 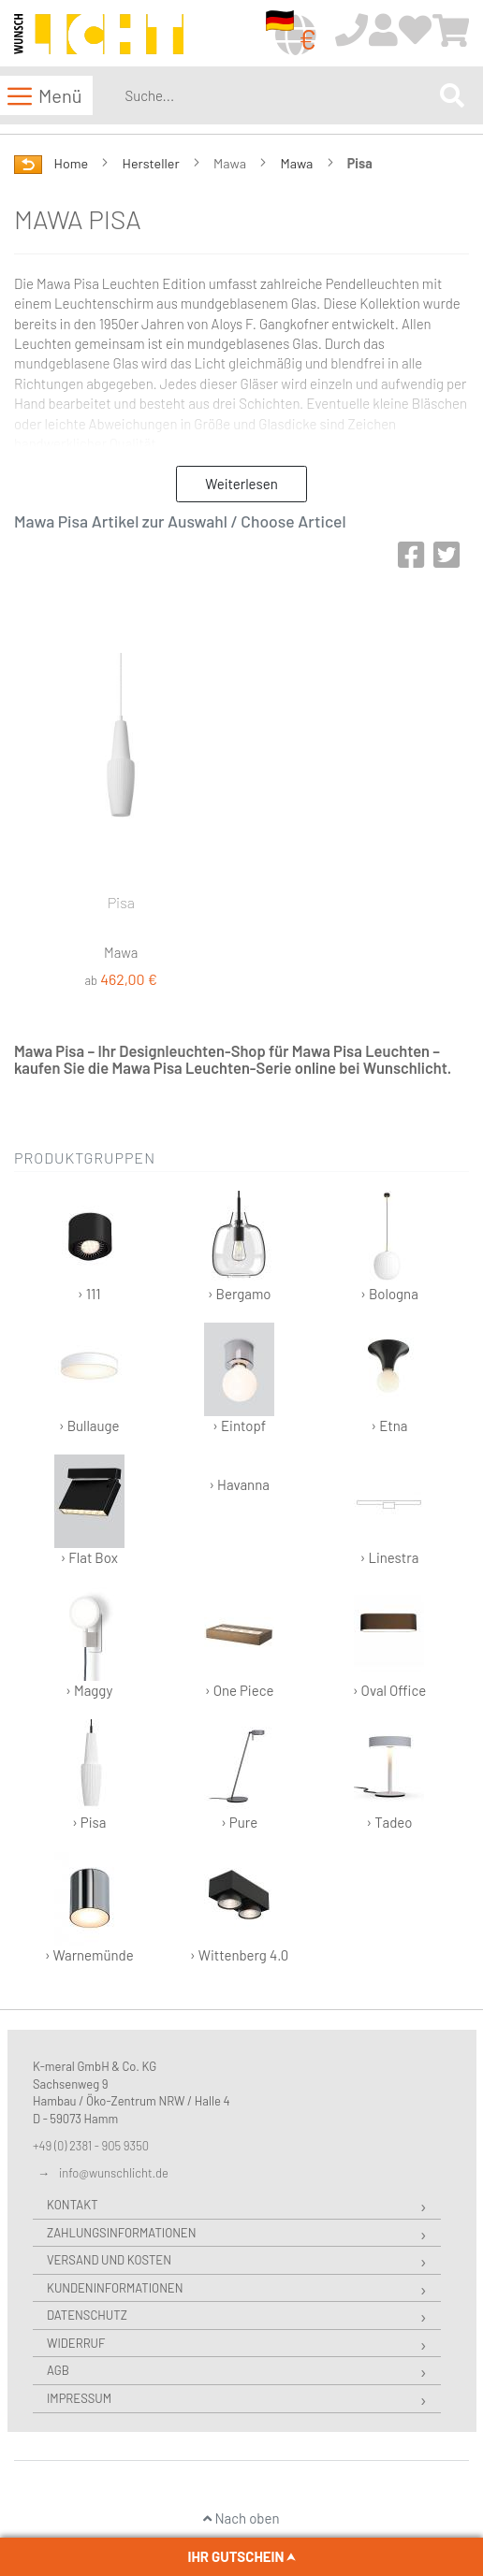 I want to click on › Pisa, so click(x=89, y=1775).